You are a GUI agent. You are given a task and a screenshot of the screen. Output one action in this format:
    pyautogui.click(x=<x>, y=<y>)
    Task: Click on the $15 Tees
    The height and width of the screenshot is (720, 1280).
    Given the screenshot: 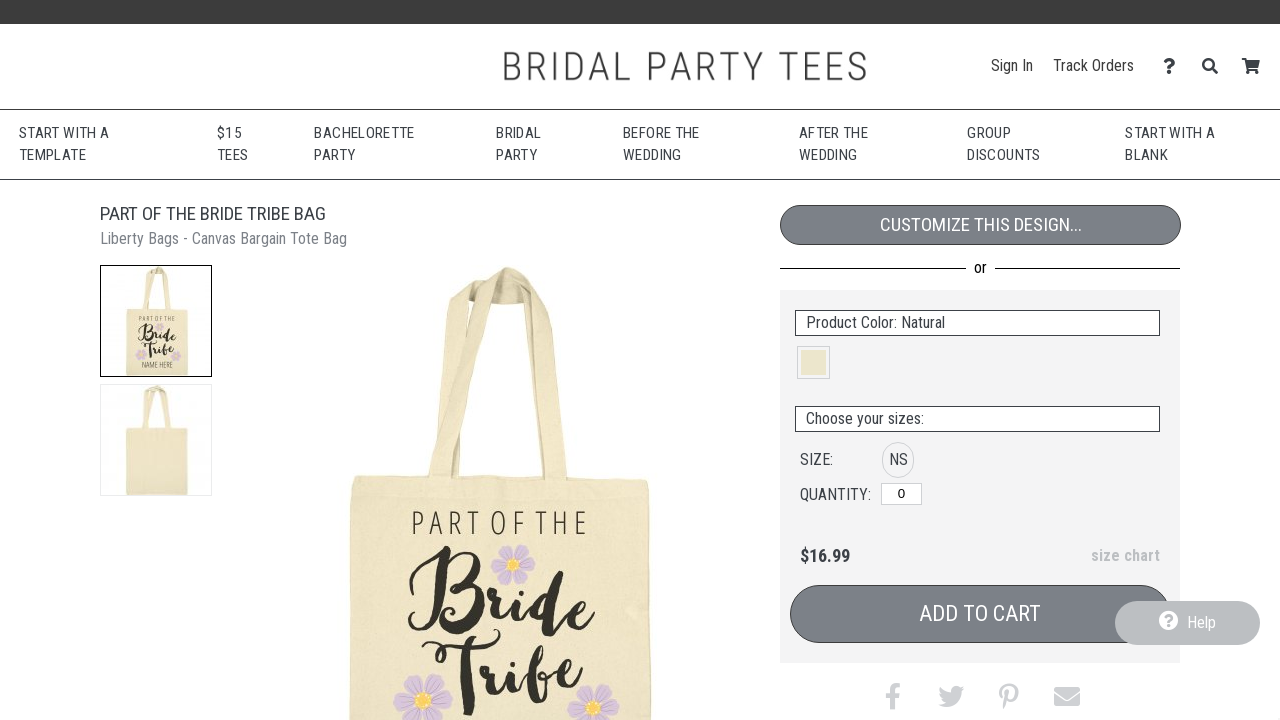 What is the action you would take?
    pyautogui.click(x=232, y=144)
    